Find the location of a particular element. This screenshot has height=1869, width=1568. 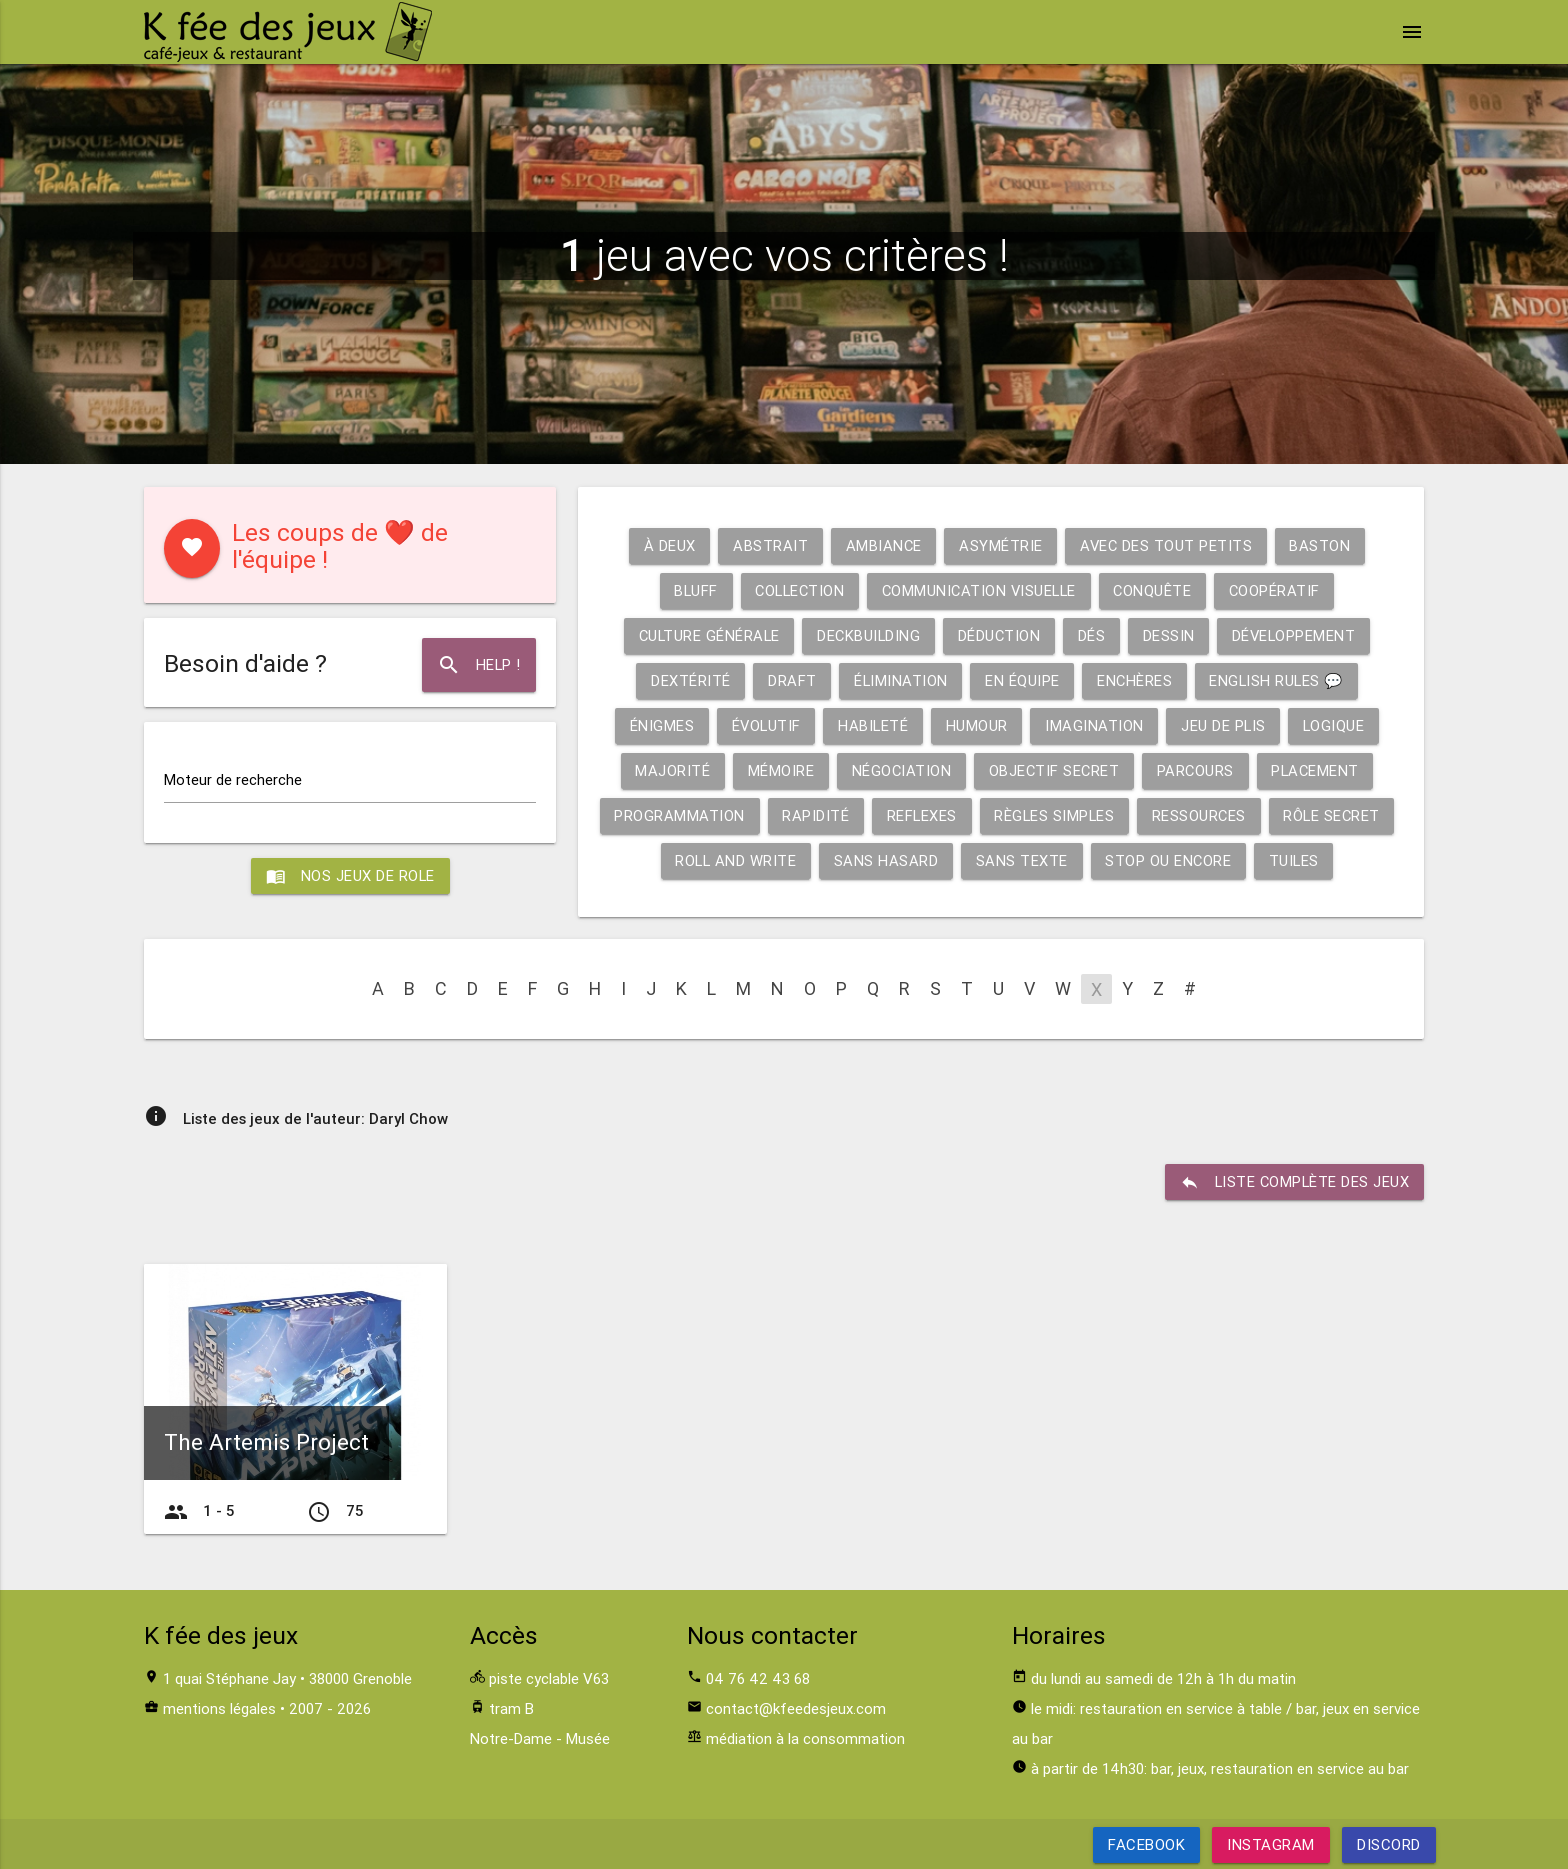

liste complète des jeux is located at coordinates (1293, 1182).